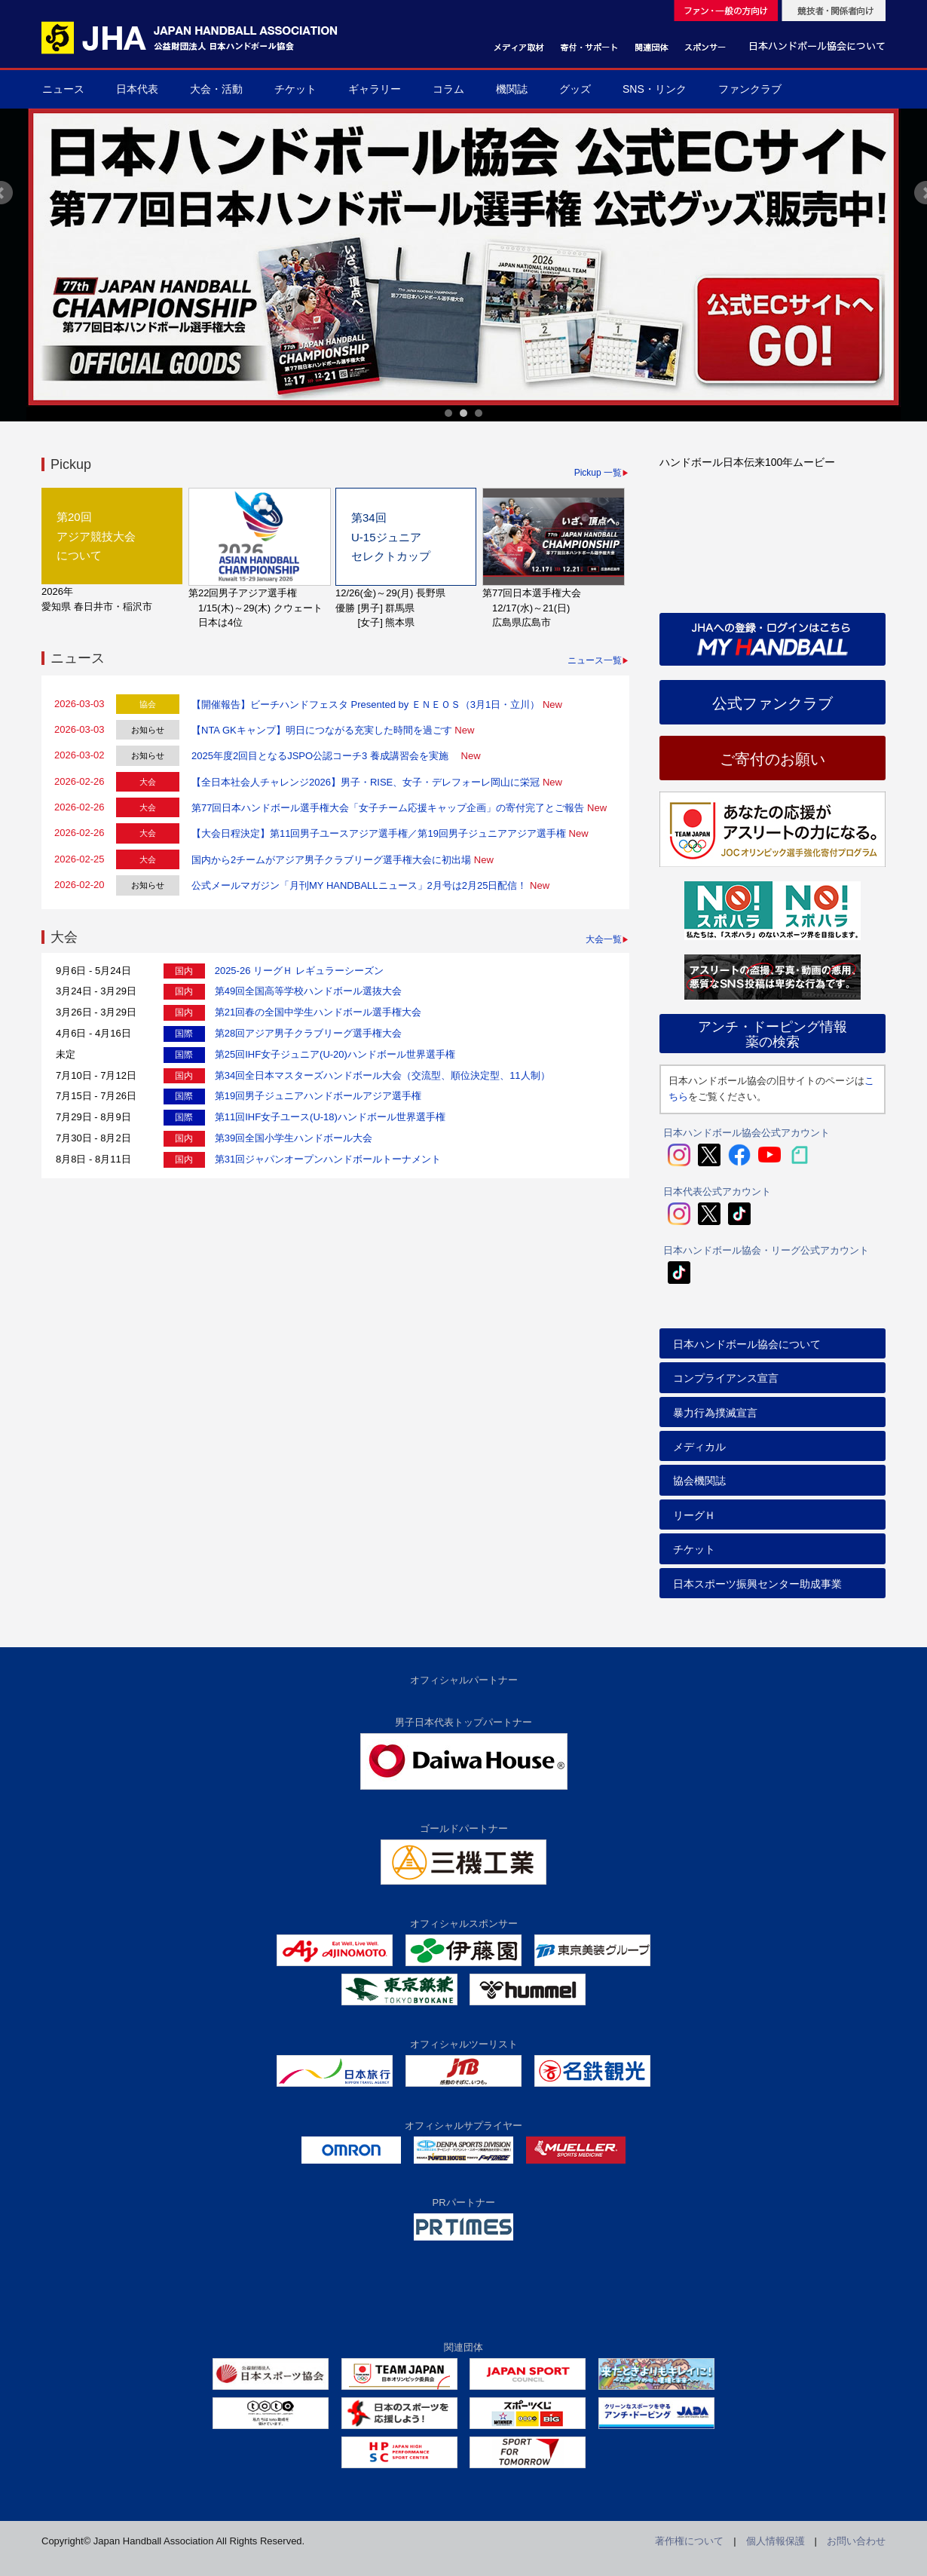 This screenshot has width=927, height=2576. Describe the element at coordinates (308, 1033) in the screenshot. I see `第28回アジア男子クラブリーグ選手権大会` at that location.